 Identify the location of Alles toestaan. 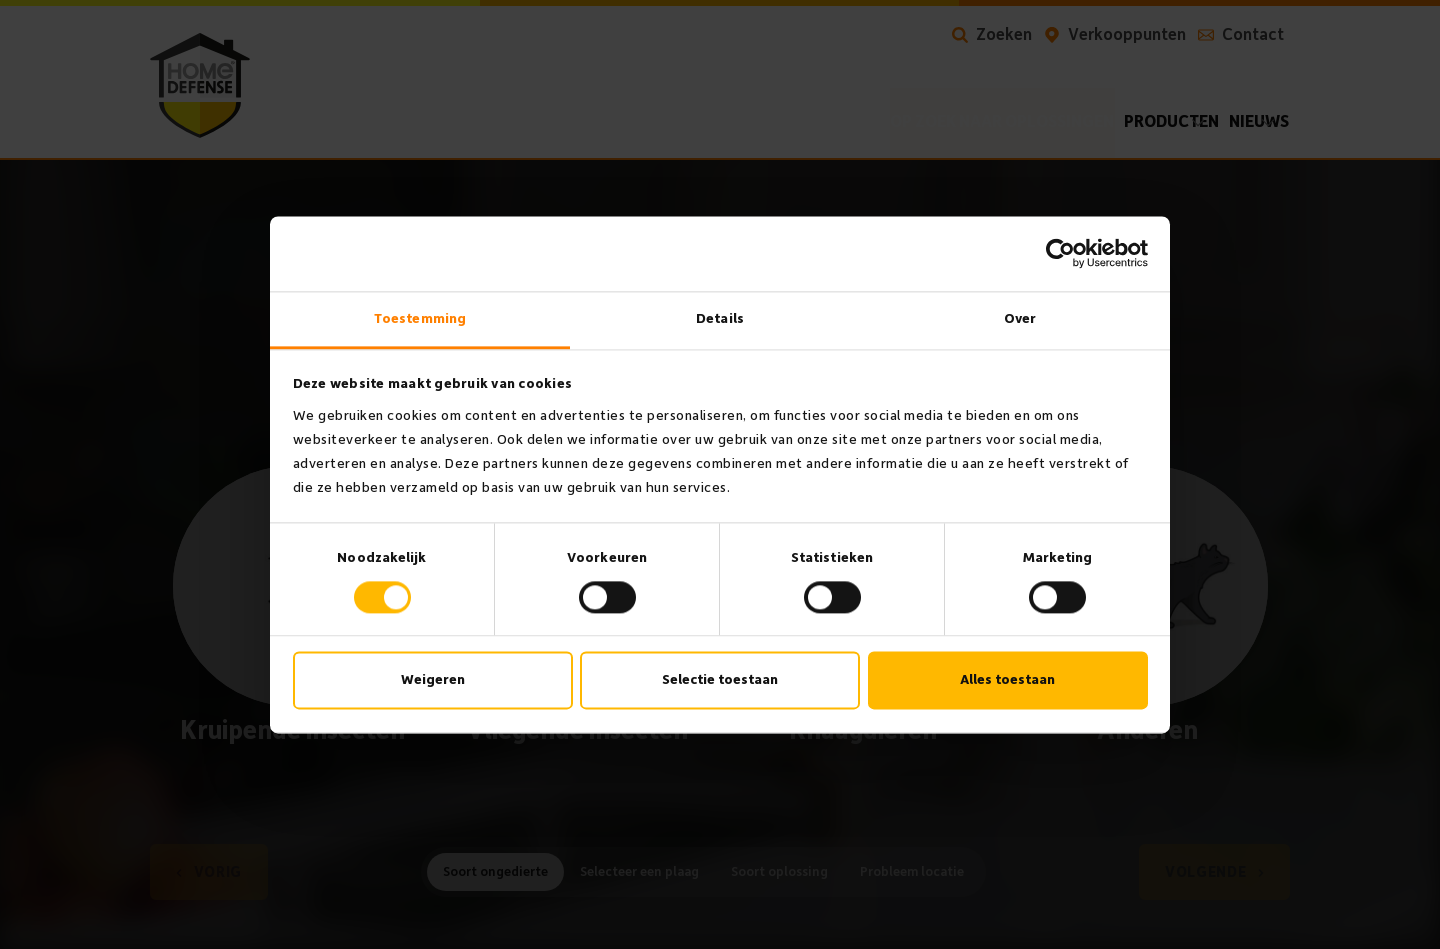
(1007, 680).